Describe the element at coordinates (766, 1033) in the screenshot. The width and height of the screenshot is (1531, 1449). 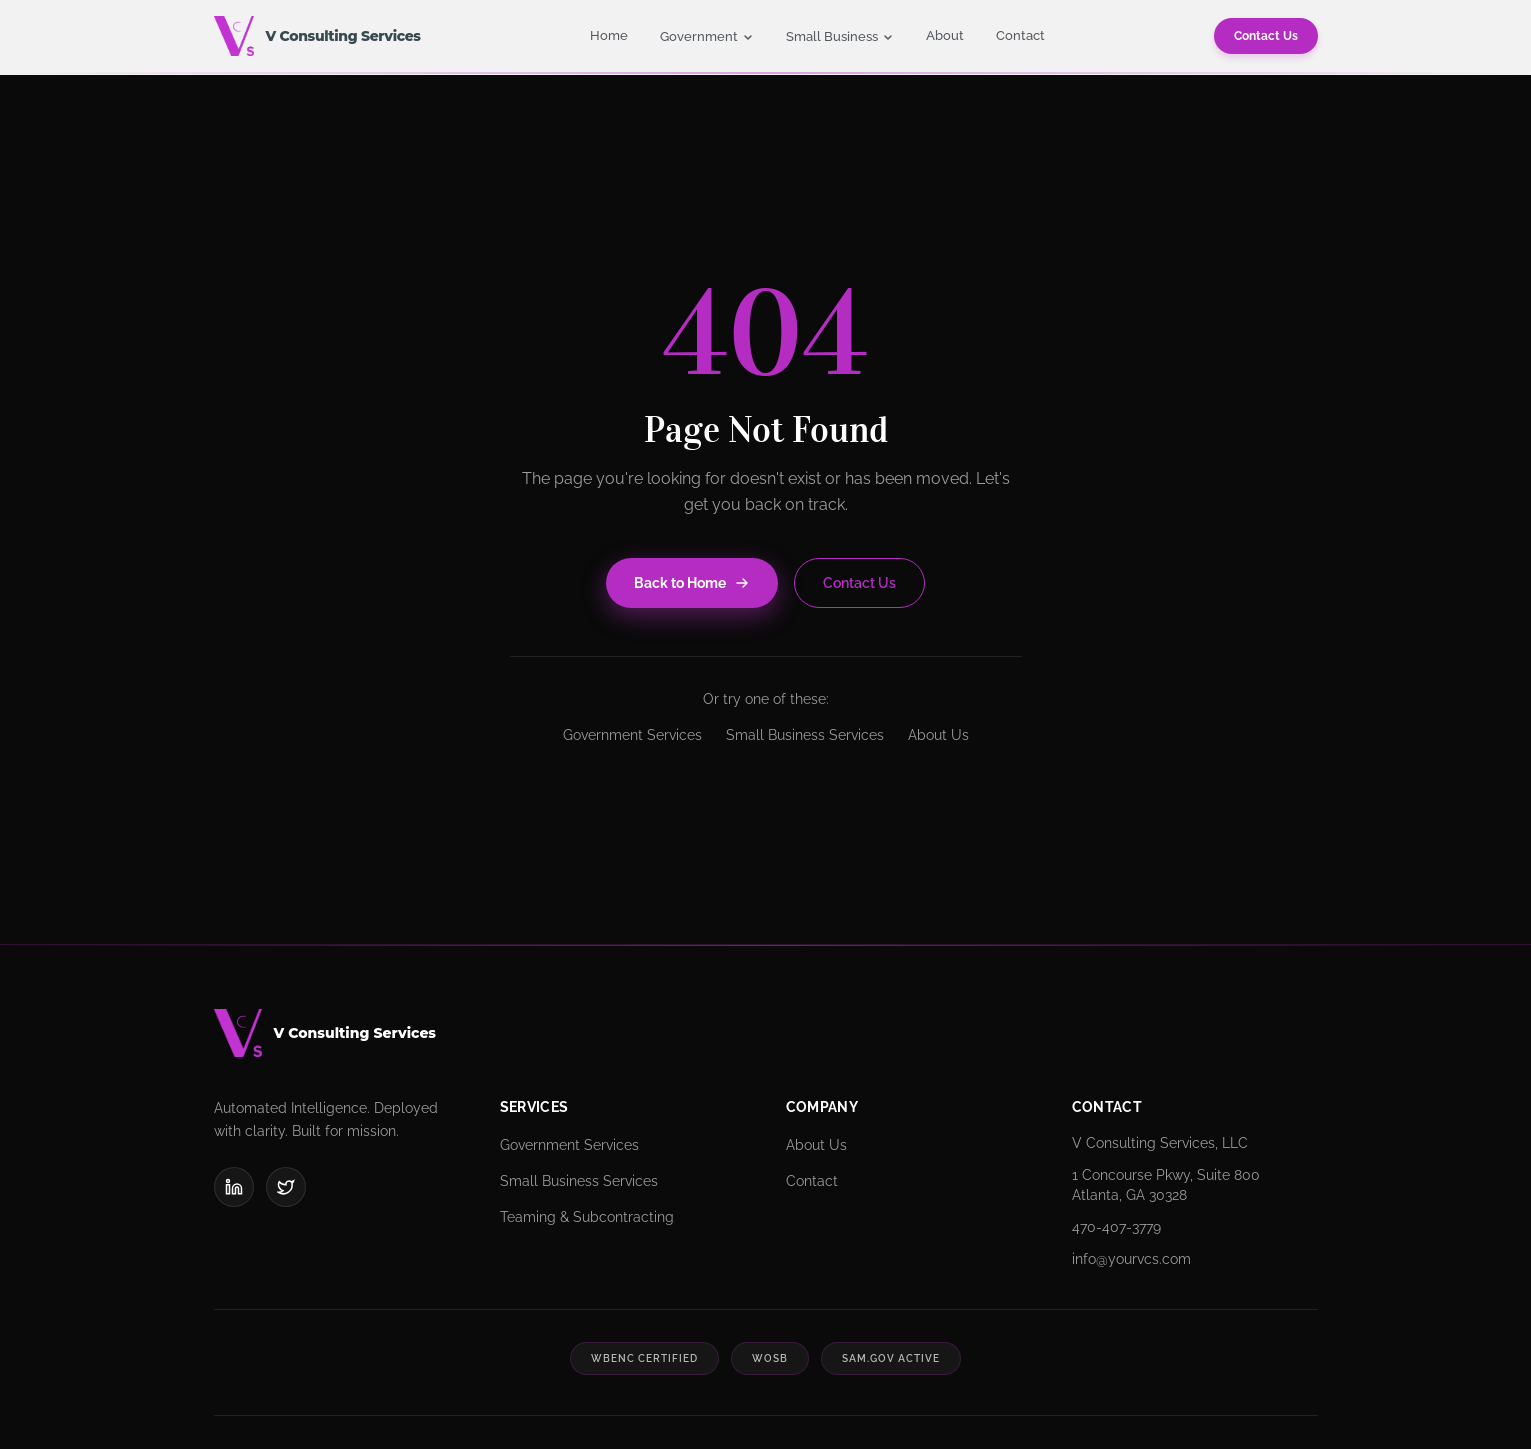
I see `[V Consulting Services]` at that location.